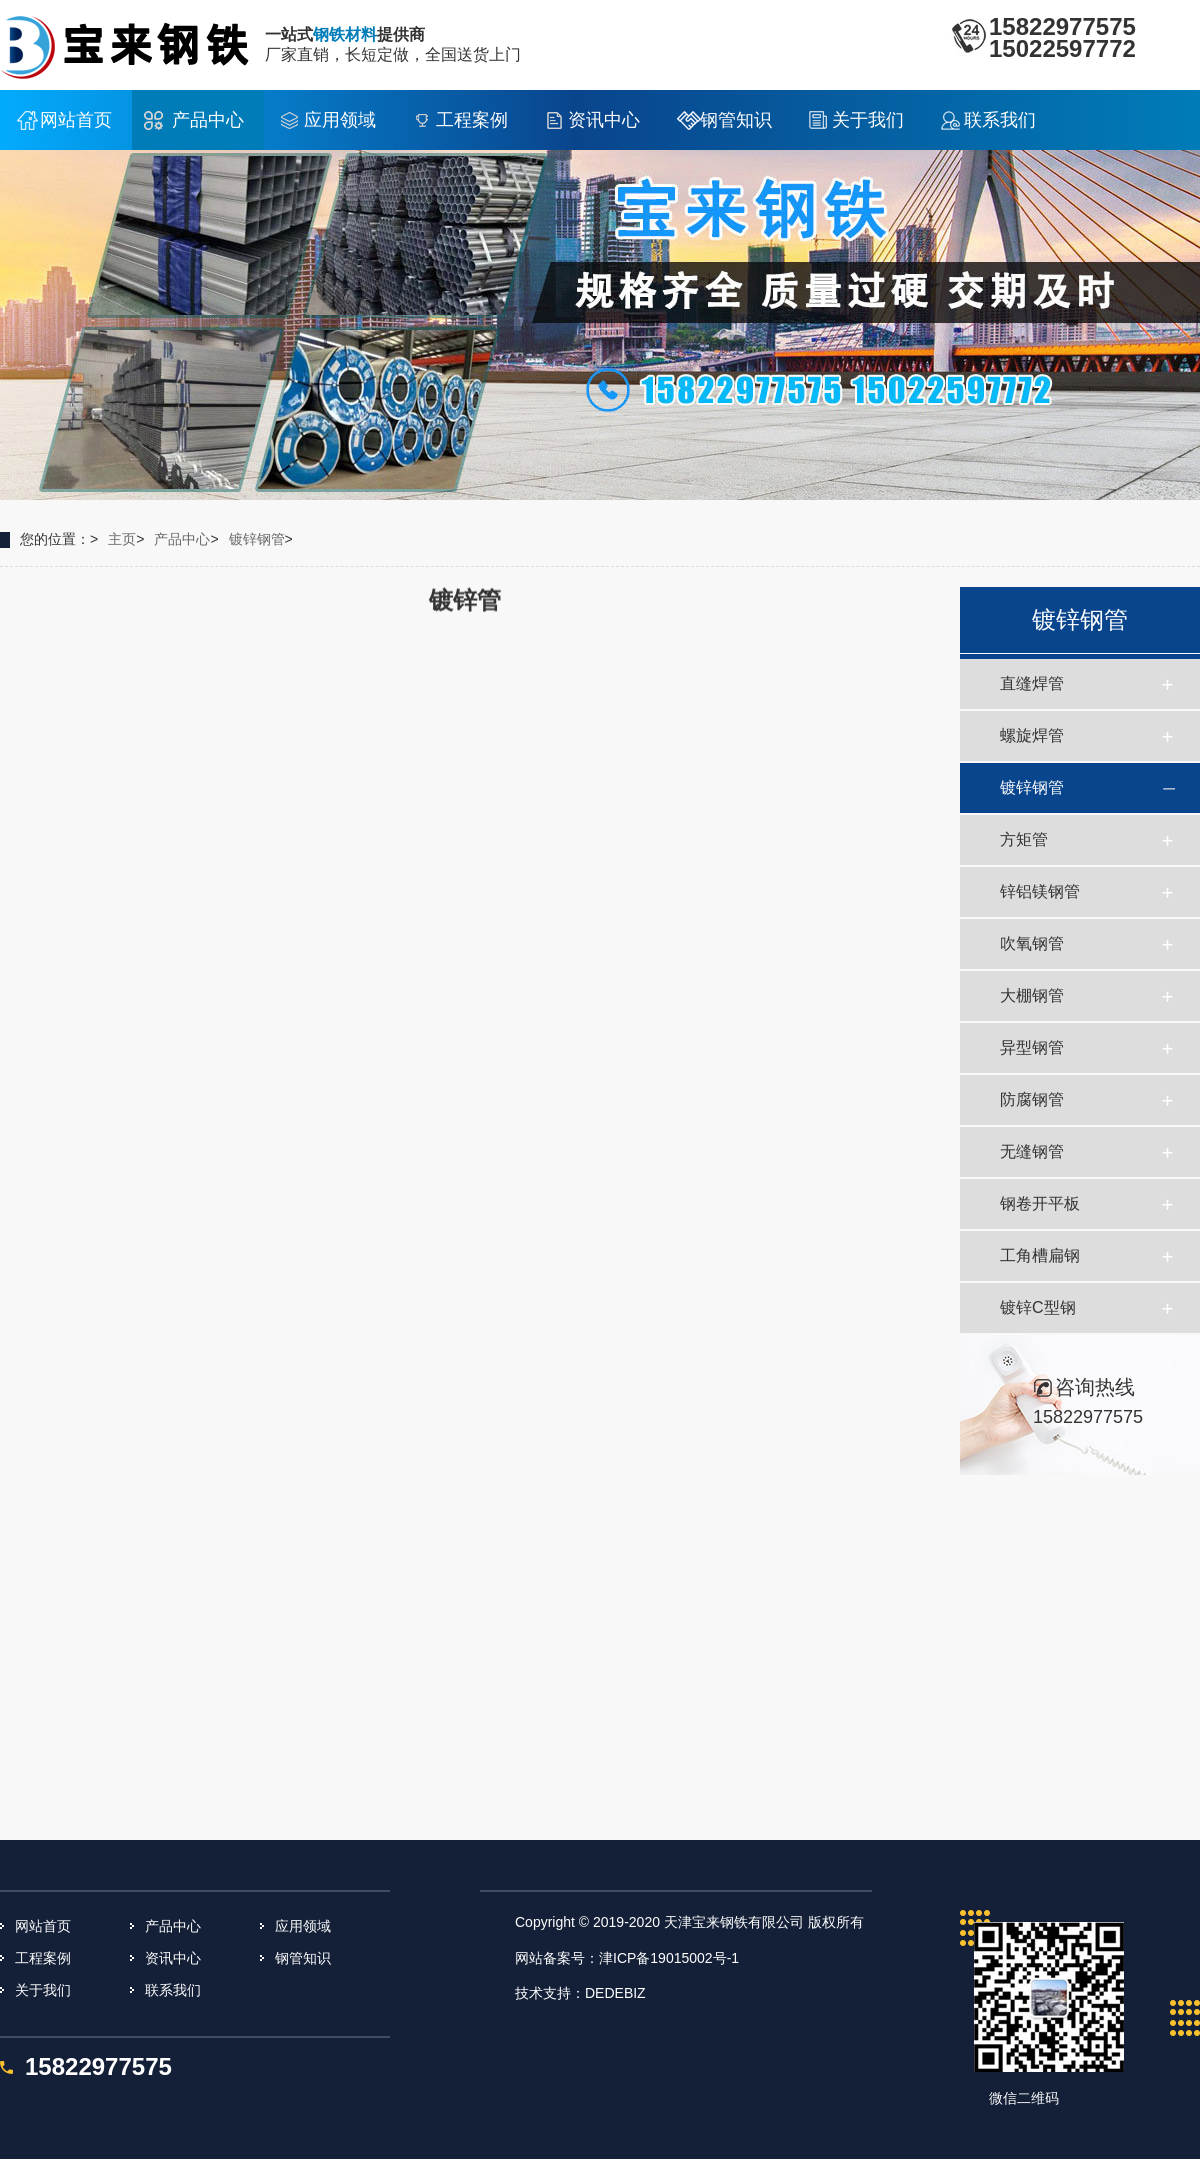  What do you see at coordinates (76, 120) in the screenshot?
I see `网站首页` at bounding box center [76, 120].